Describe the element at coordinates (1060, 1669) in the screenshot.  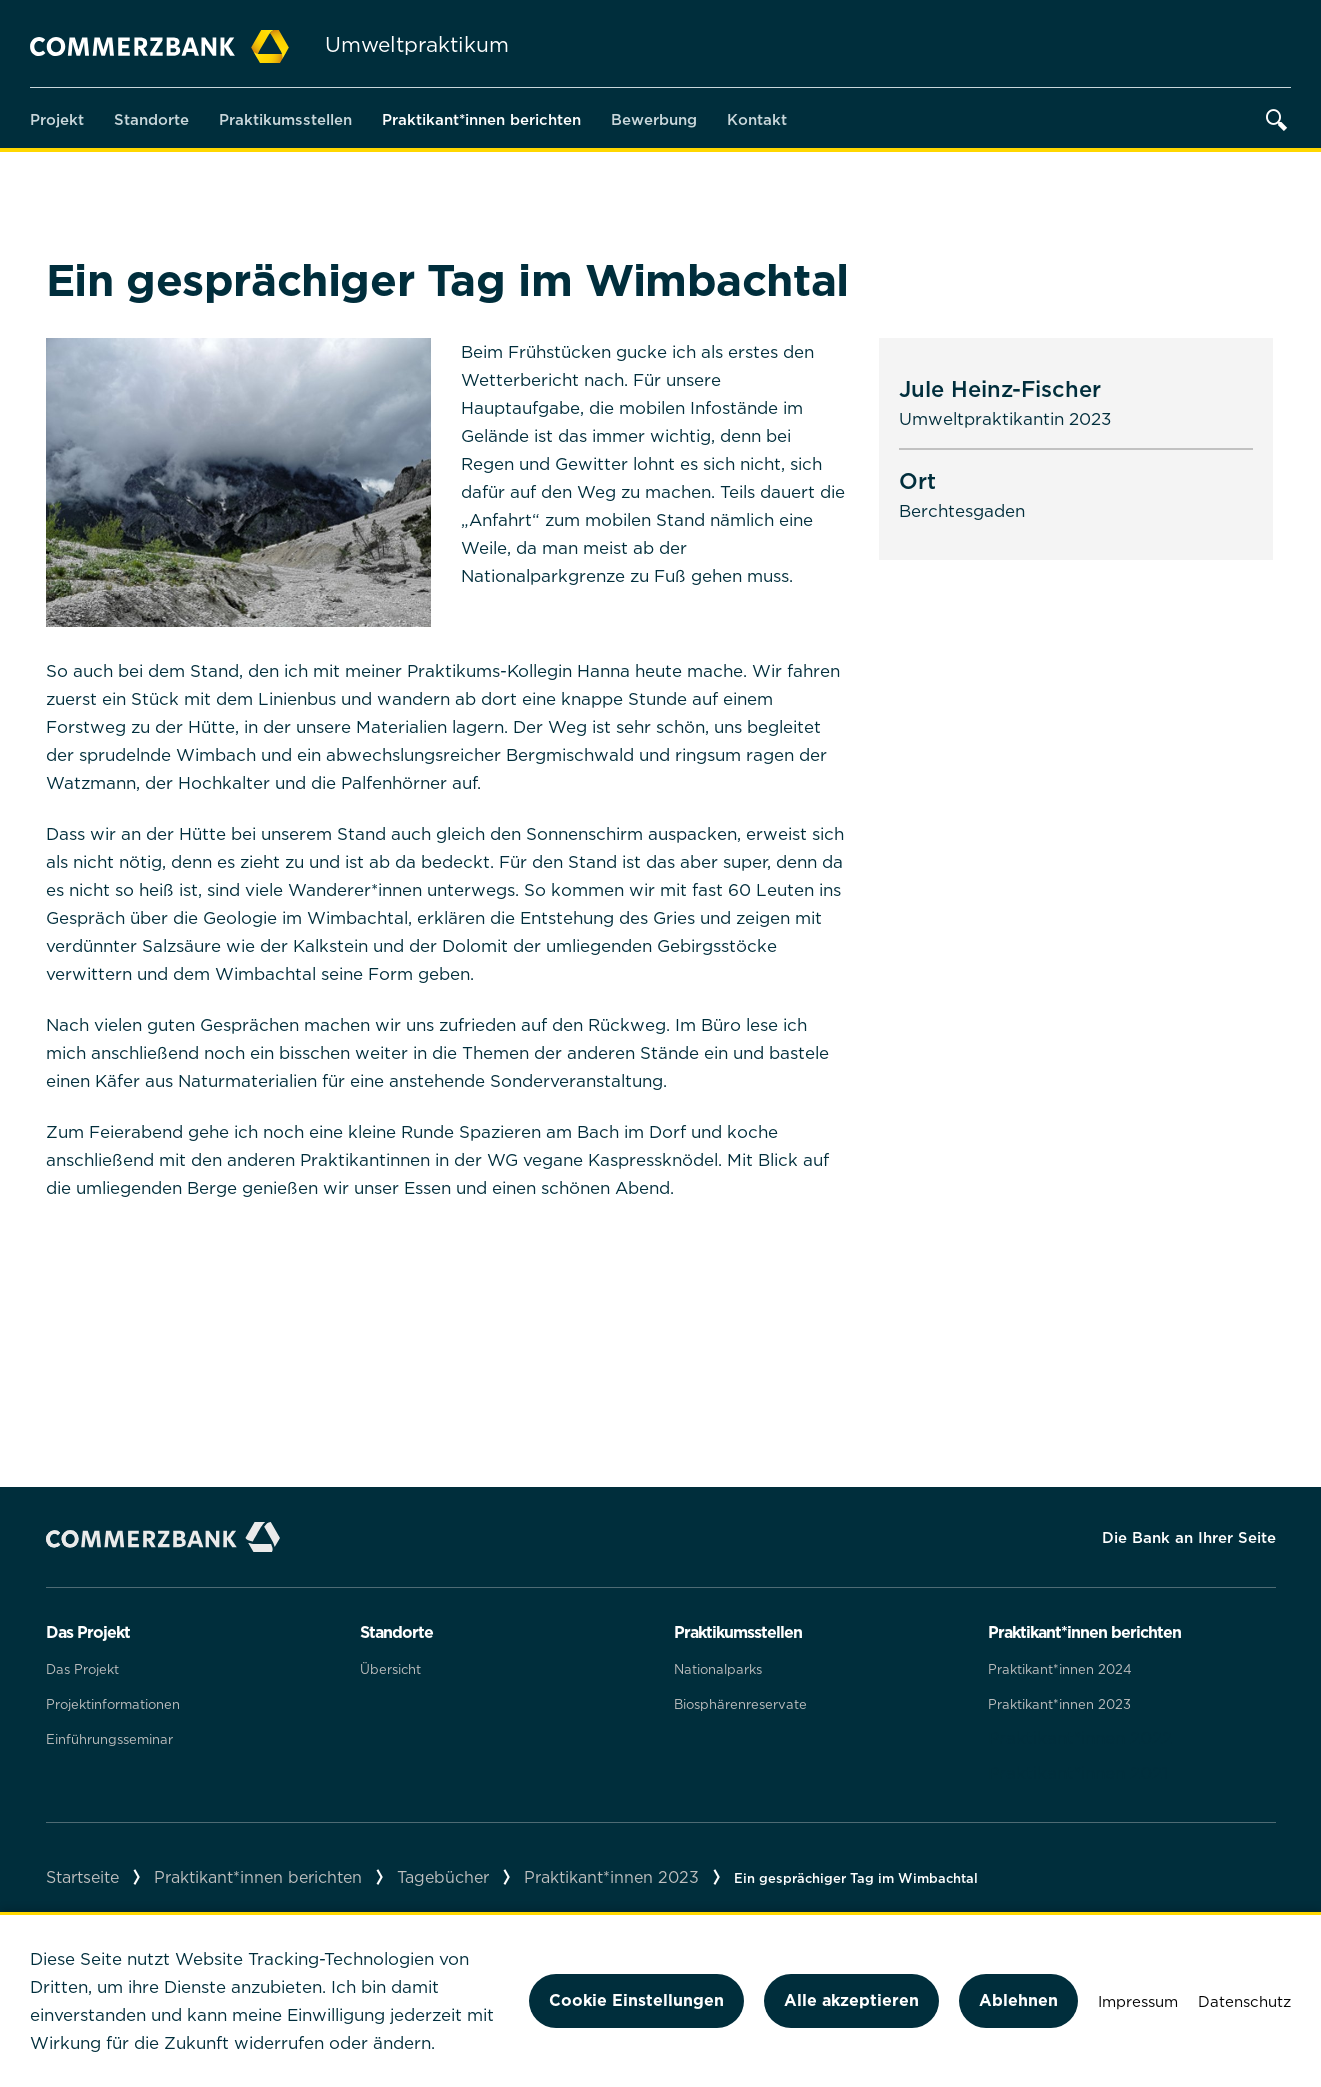
I see `Praktikant*innen 2024` at that location.